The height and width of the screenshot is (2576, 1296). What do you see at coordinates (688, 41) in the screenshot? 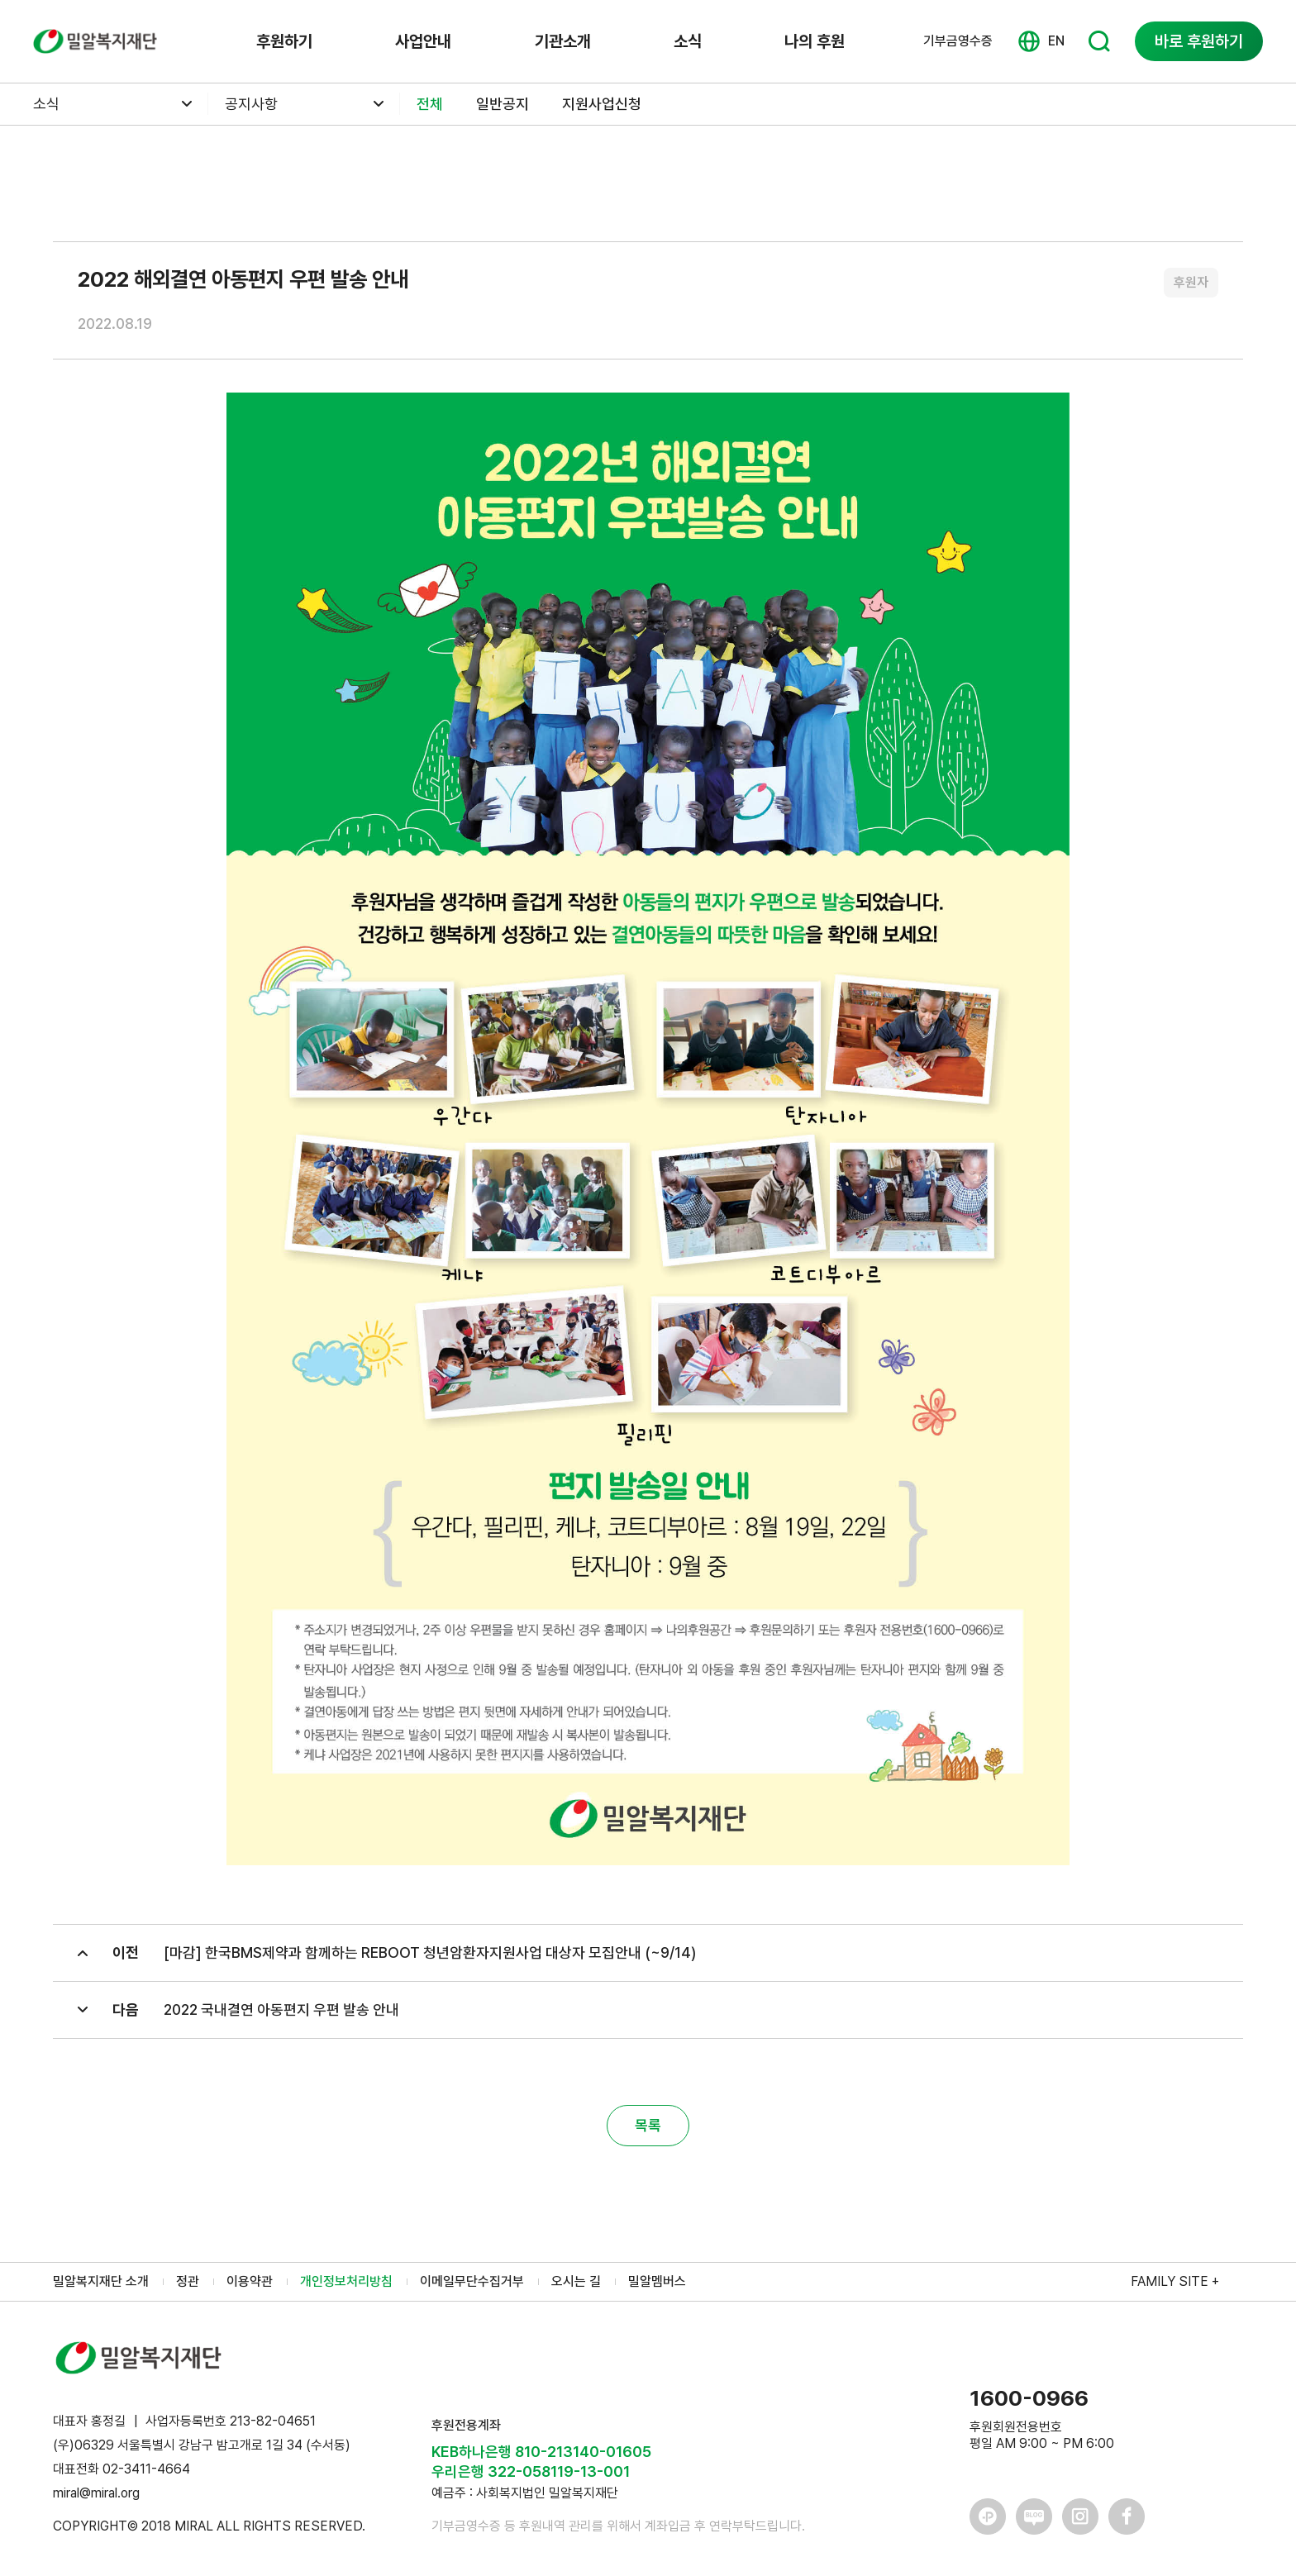
I see `소식` at bounding box center [688, 41].